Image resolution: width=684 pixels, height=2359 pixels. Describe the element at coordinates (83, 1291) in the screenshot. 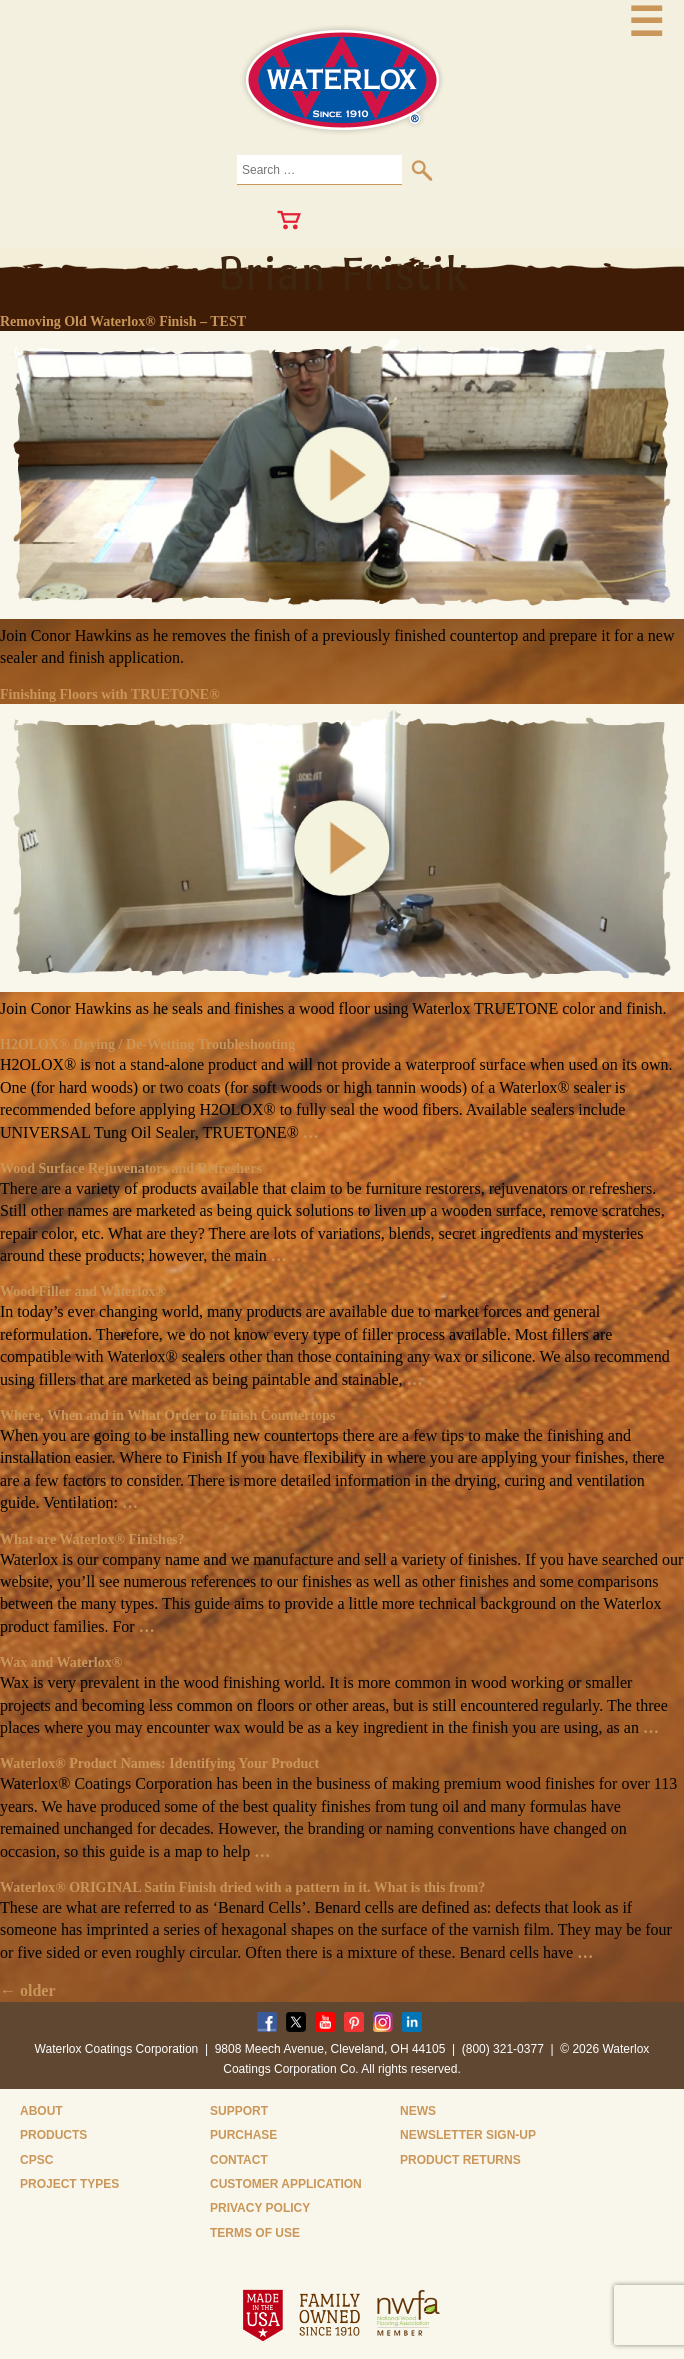

I see `Wood Filler and Waterlox®` at that location.